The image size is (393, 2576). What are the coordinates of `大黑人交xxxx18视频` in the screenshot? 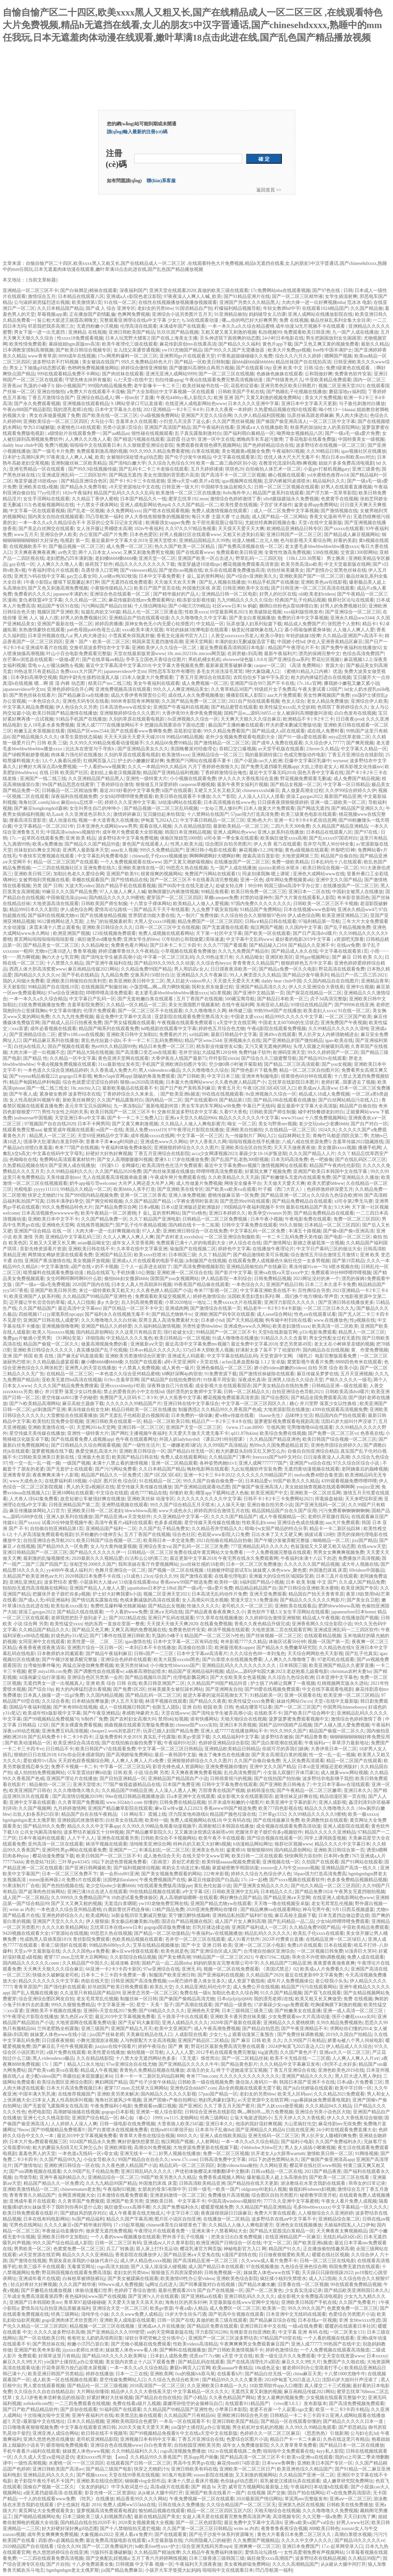 It's located at (155, 921).